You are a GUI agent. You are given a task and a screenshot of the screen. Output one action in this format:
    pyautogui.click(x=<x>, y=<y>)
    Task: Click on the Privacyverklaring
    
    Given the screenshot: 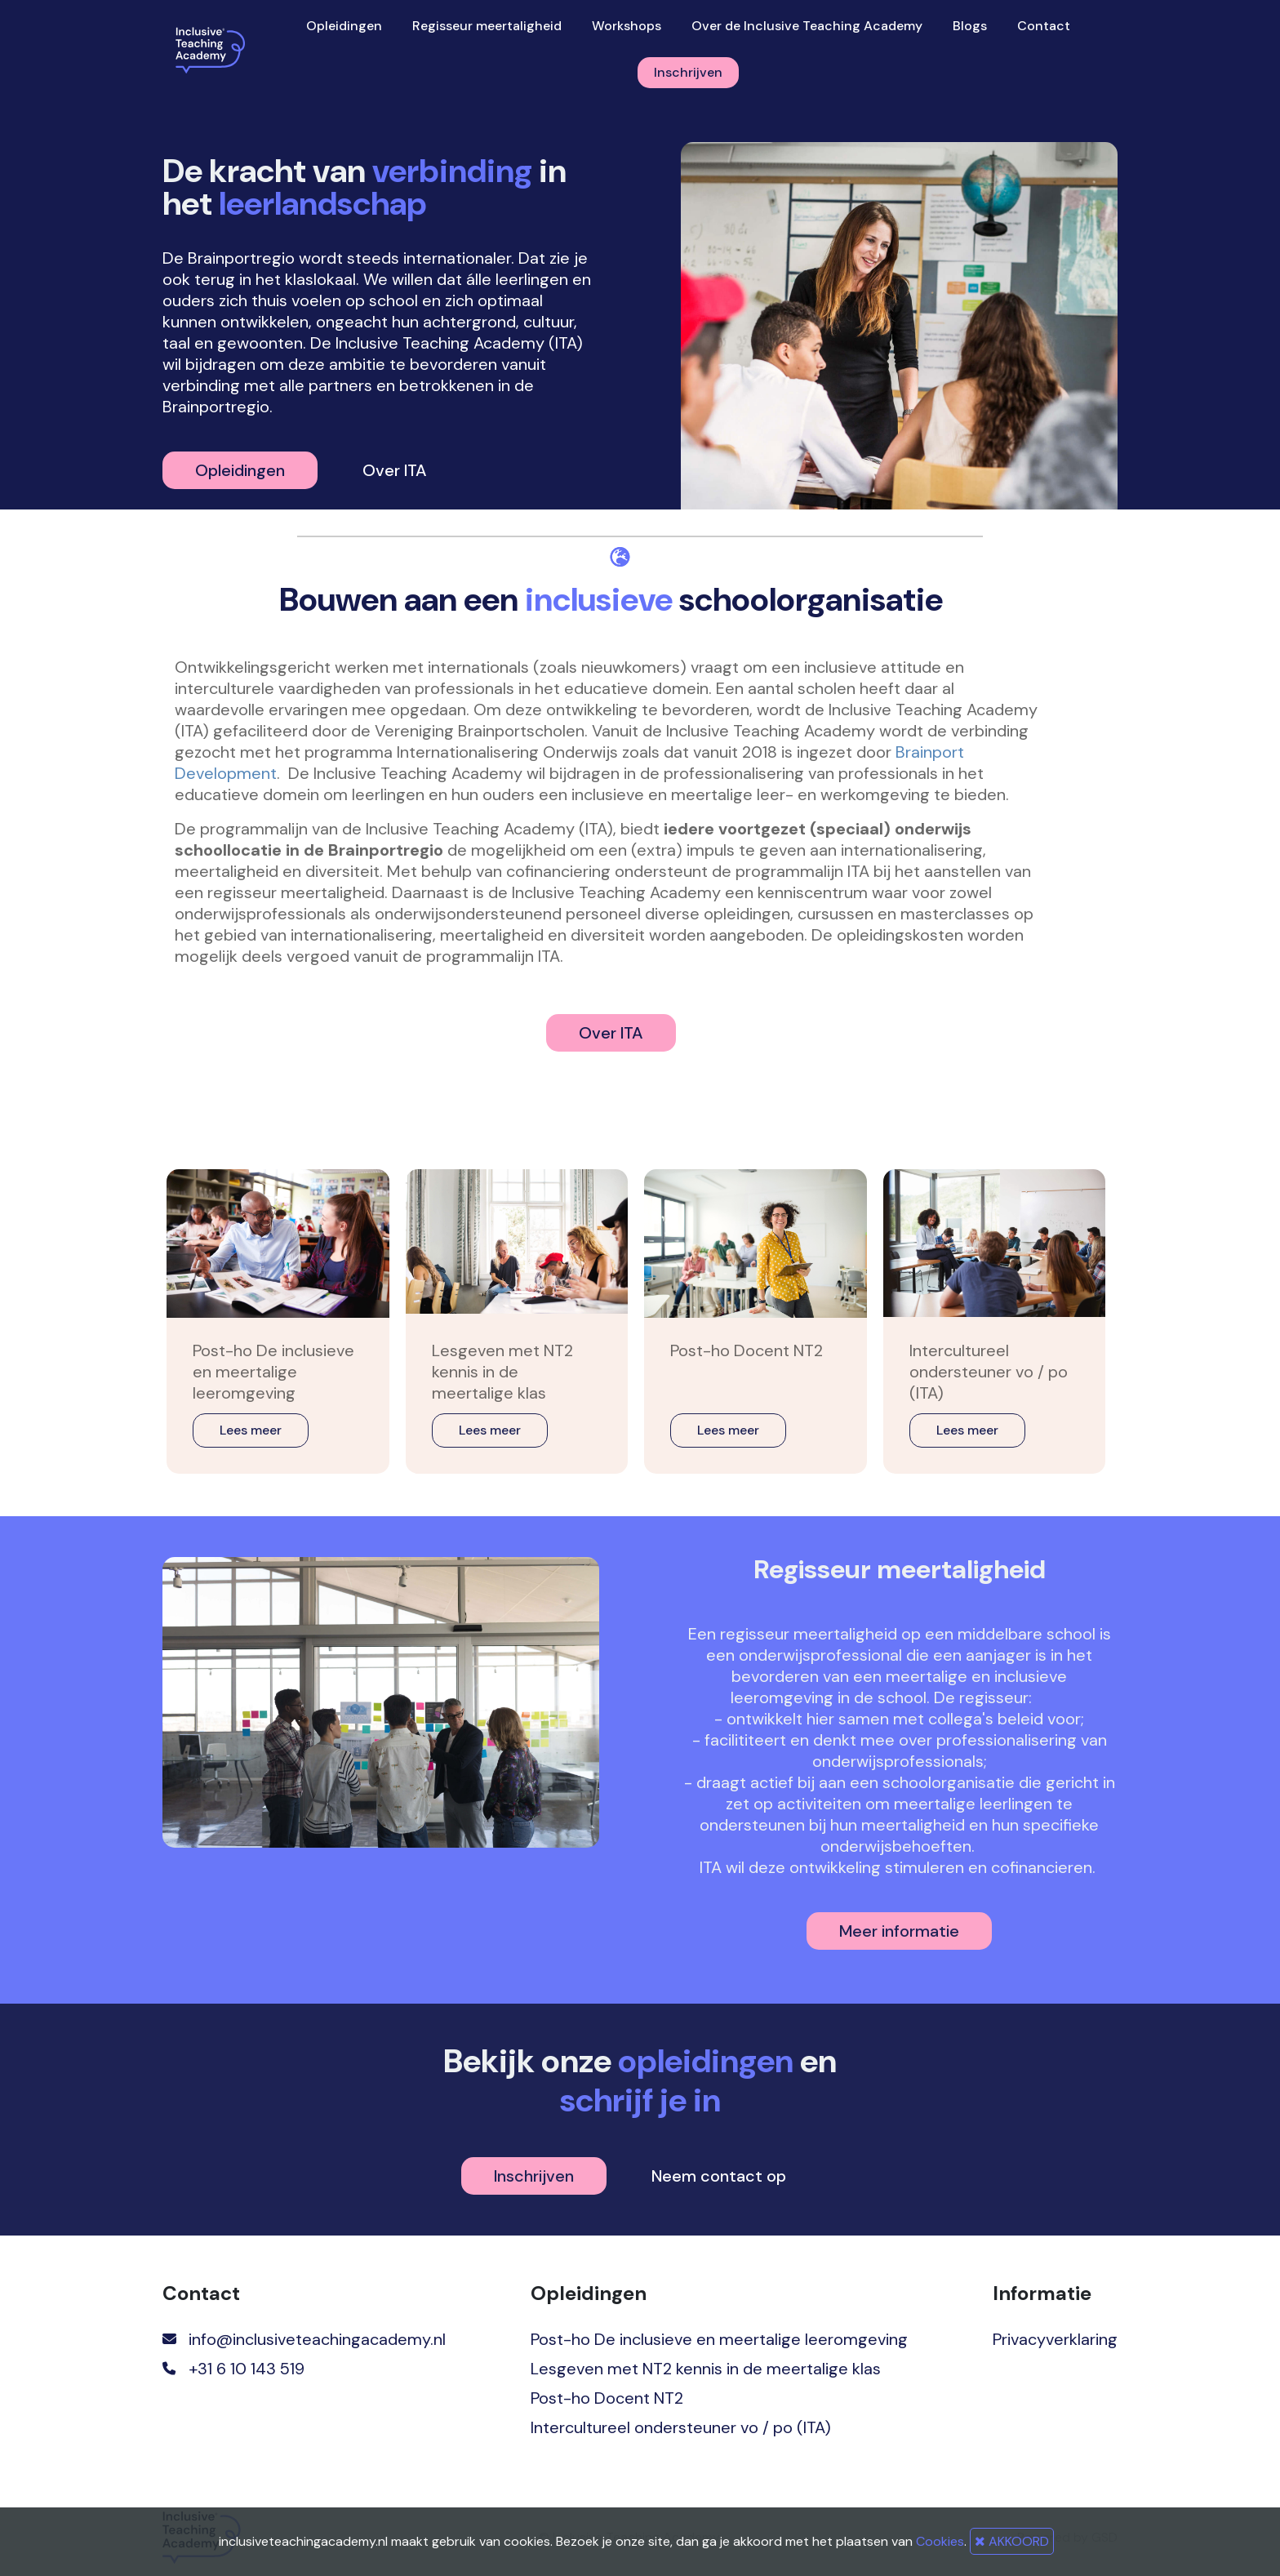 What is the action you would take?
    pyautogui.click(x=1055, y=2339)
    